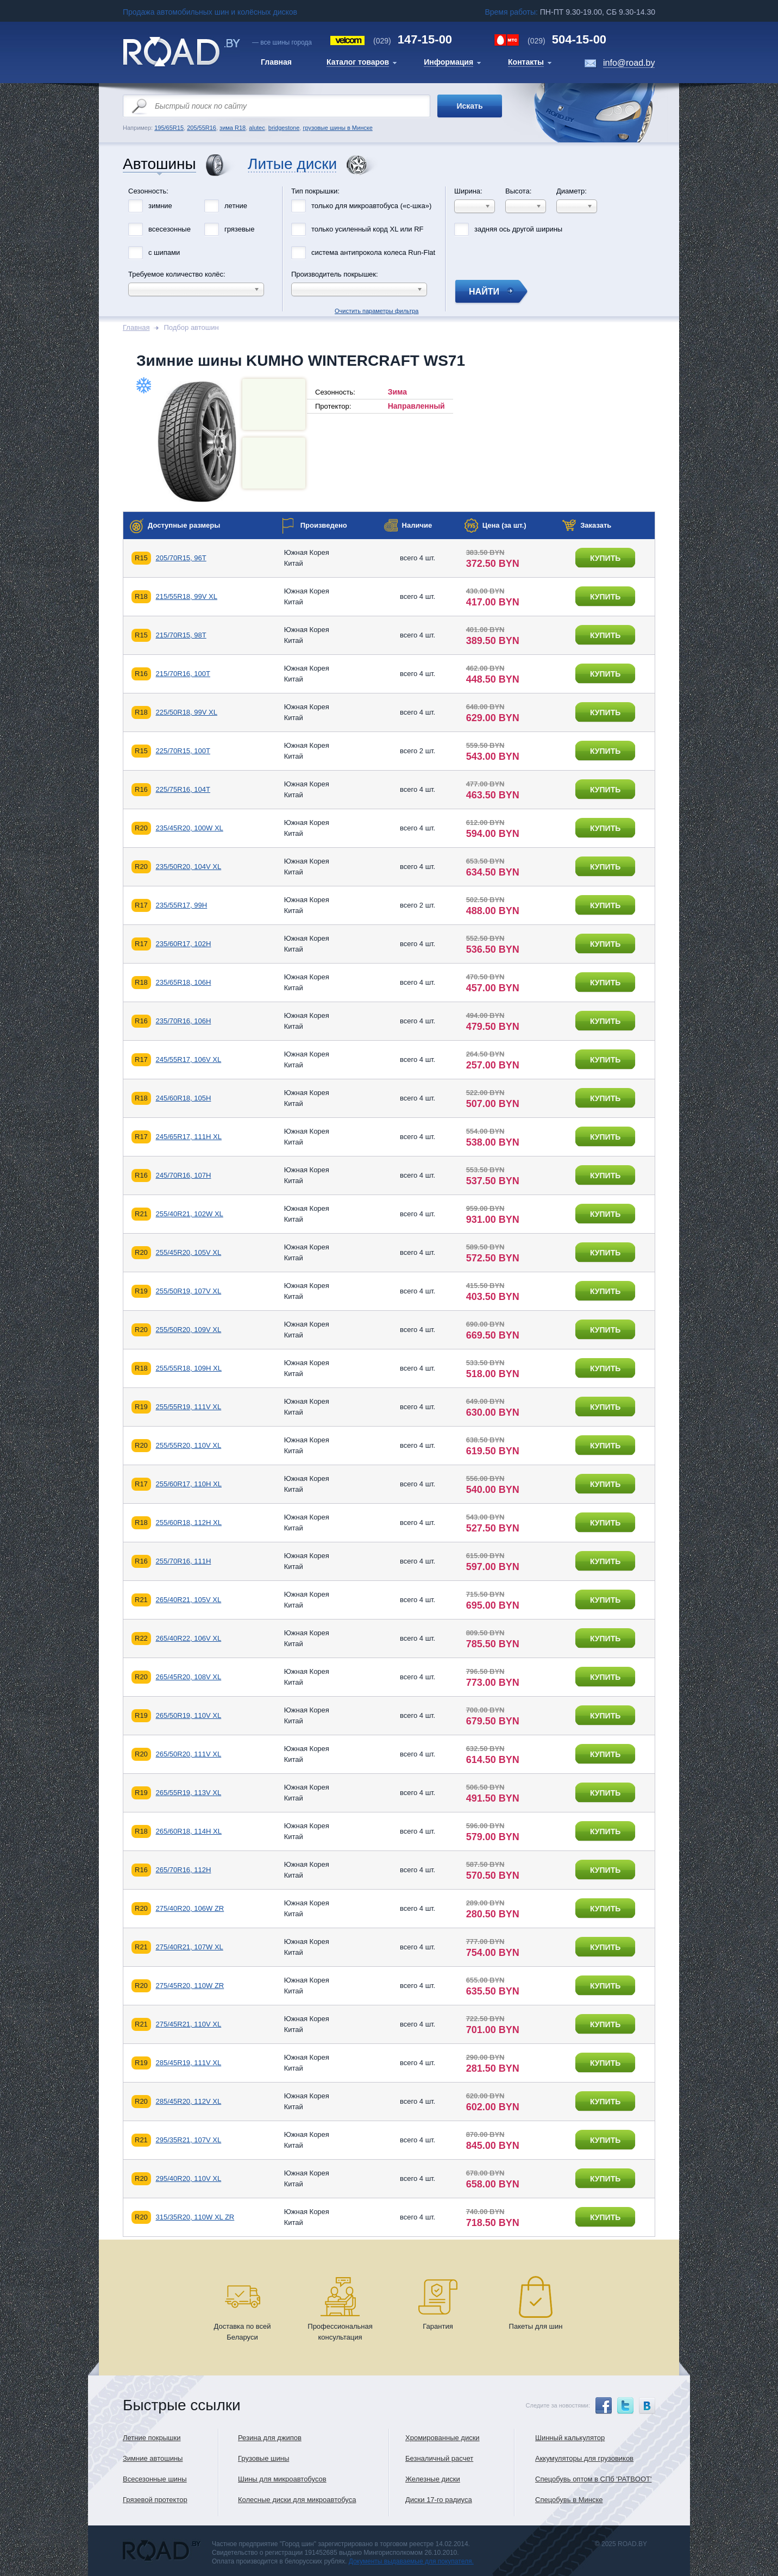 The height and width of the screenshot is (2576, 778). Describe the element at coordinates (155, 2479) in the screenshot. I see `Всесезонные шины` at that location.